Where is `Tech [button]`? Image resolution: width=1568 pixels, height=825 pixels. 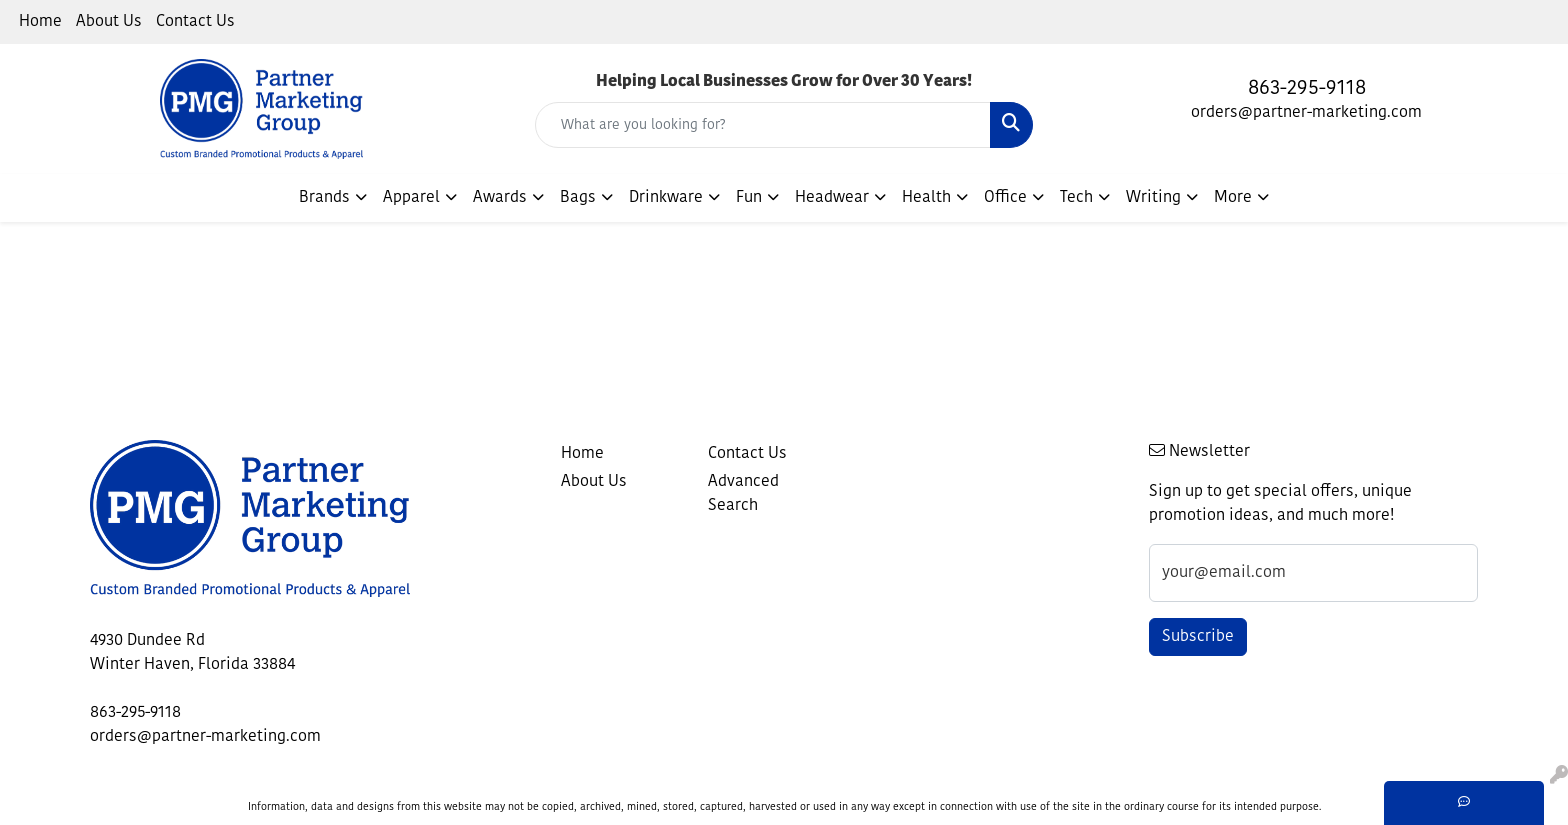
Tech [button] is located at coordinates (1076, 198).